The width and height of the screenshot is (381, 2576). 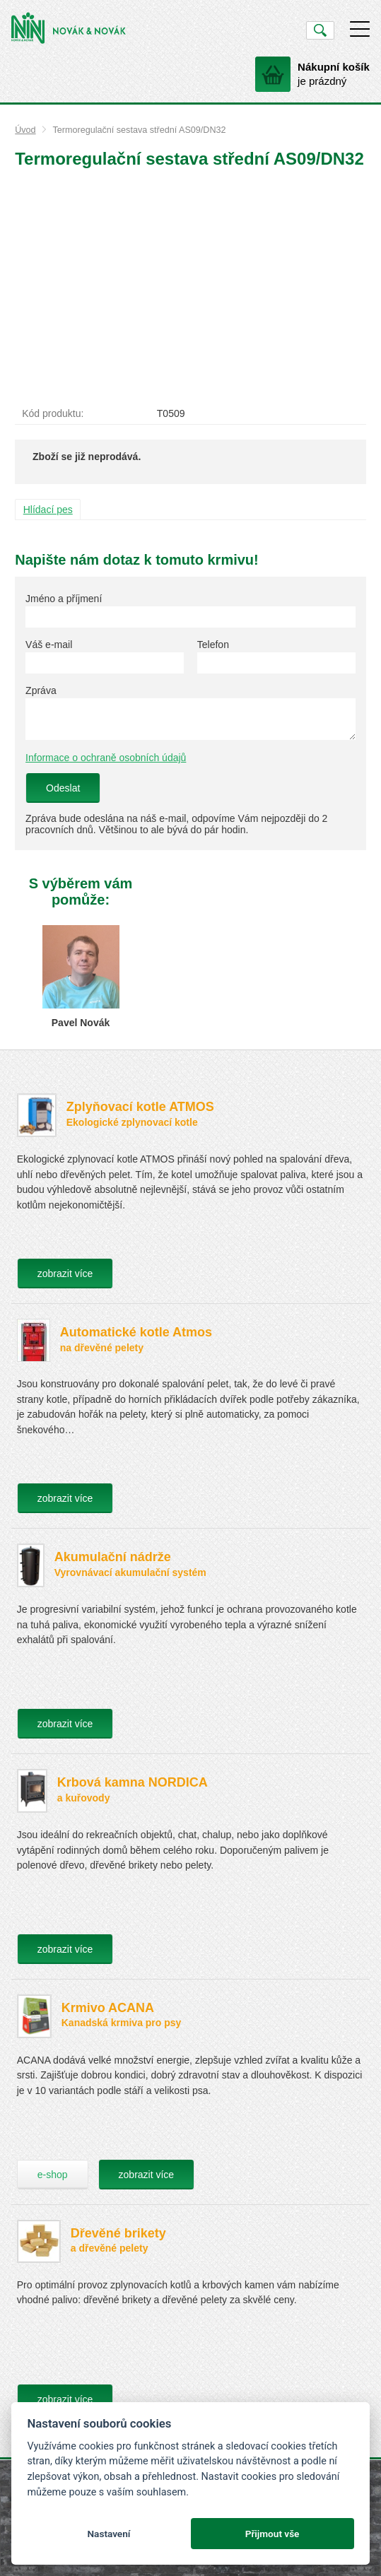 What do you see at coordinates (65, 1273) in the screenshot?
I see `zobrazit více` at bounding box center [65, 1273].